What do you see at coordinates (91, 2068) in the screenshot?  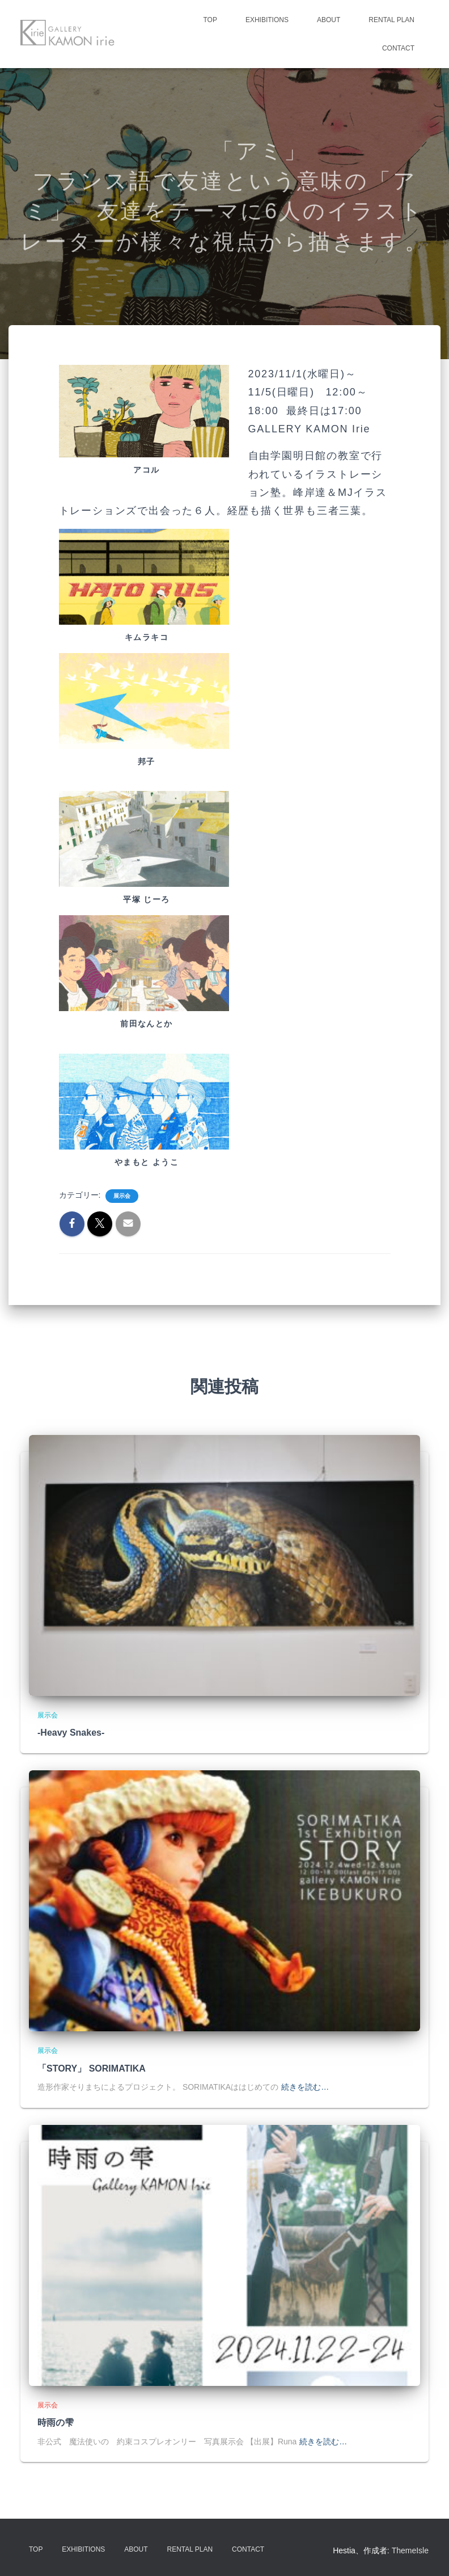 I see `「STORY」 SORIMATIKA` at bounding box center [91, 2068].